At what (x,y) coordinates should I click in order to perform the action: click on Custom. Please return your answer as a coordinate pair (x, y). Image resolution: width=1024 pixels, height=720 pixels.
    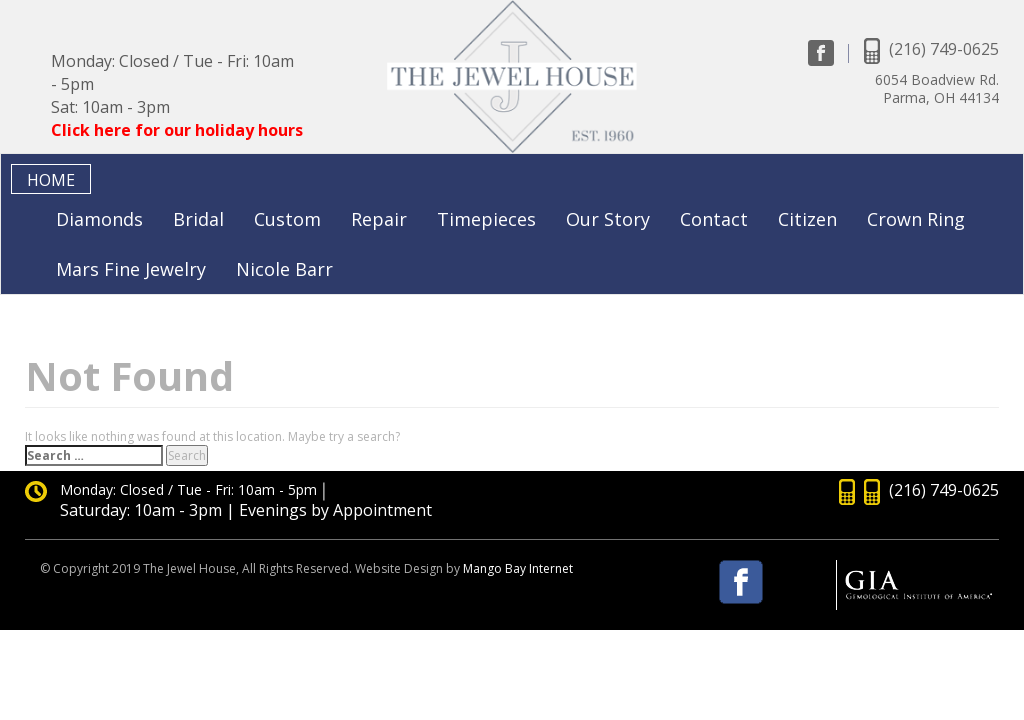
    Looking at the image, I should click on (287, 219).